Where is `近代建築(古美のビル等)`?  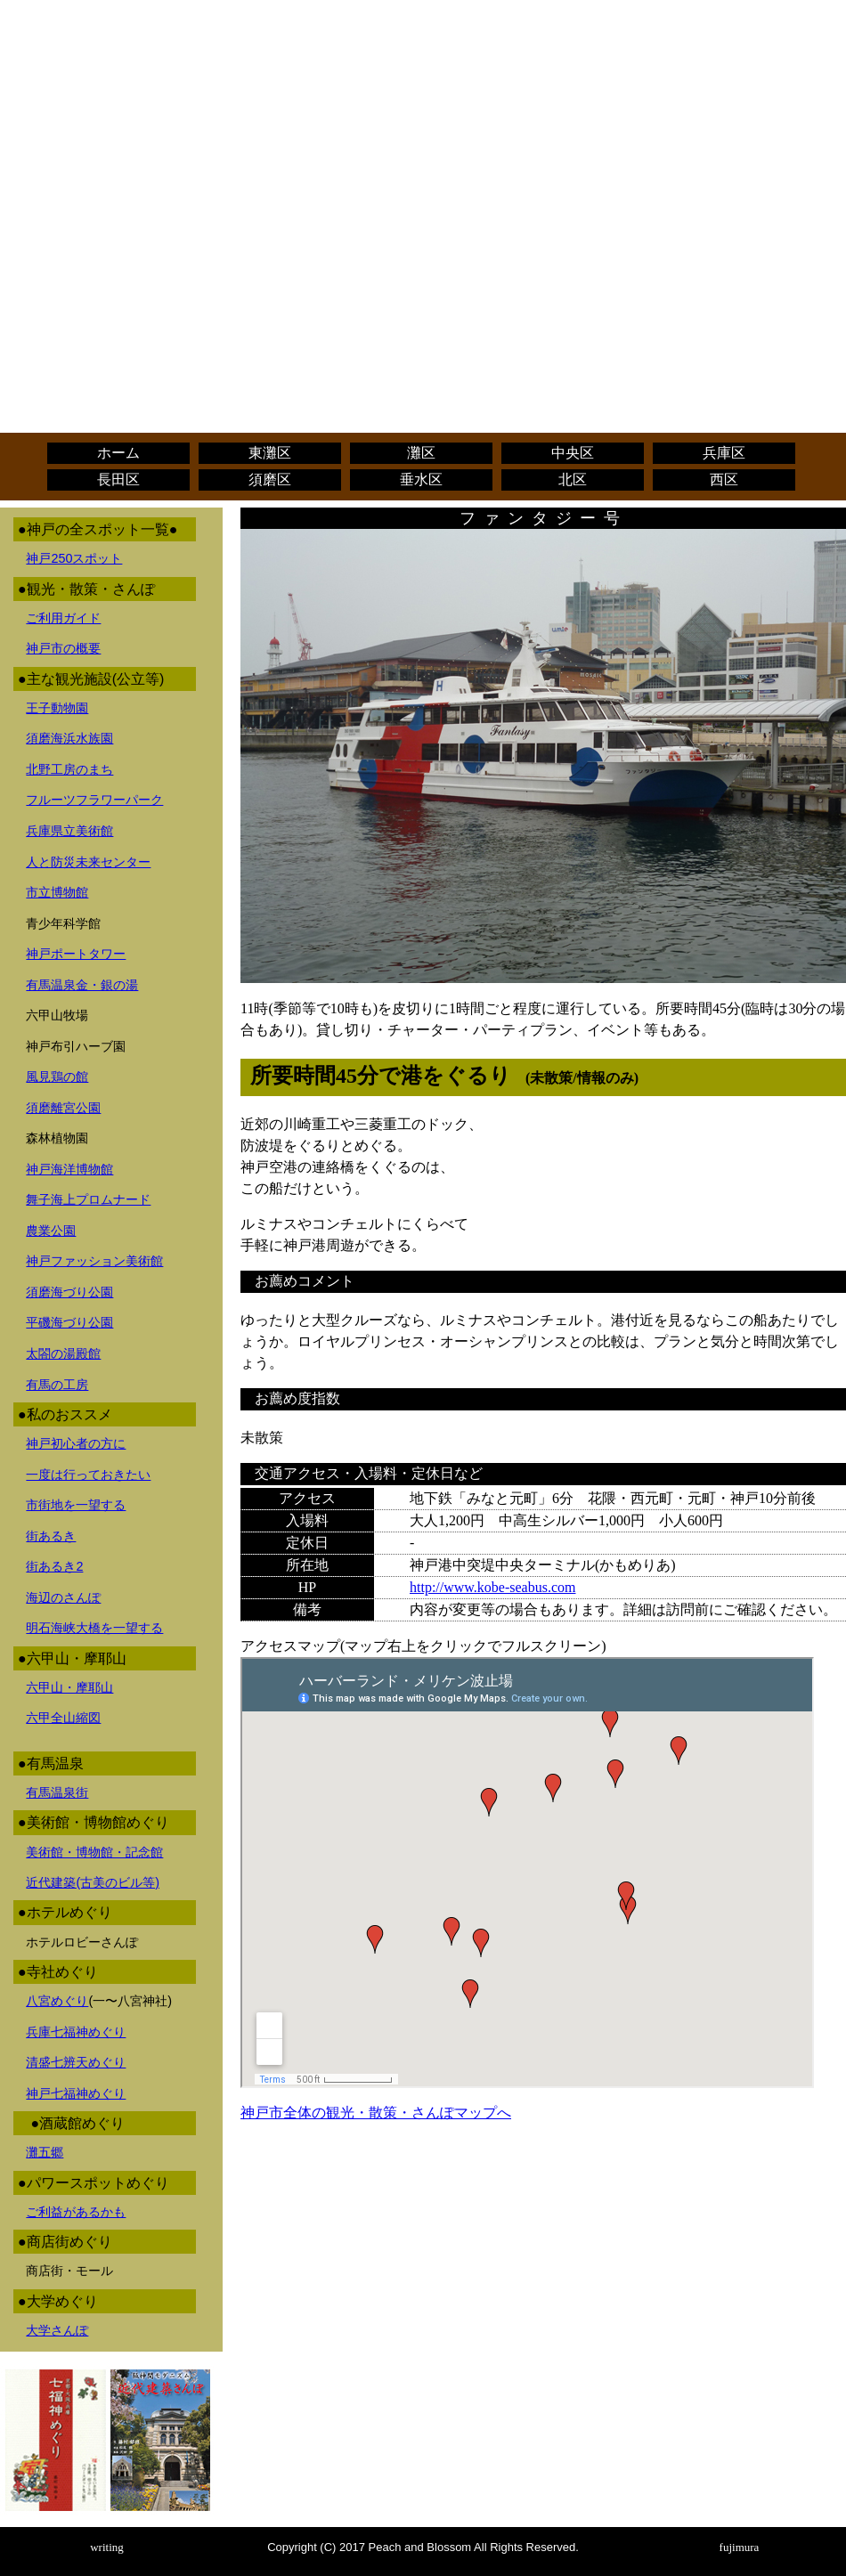 近代建築(古美のビル等) is located at coordinates (92, 1882).